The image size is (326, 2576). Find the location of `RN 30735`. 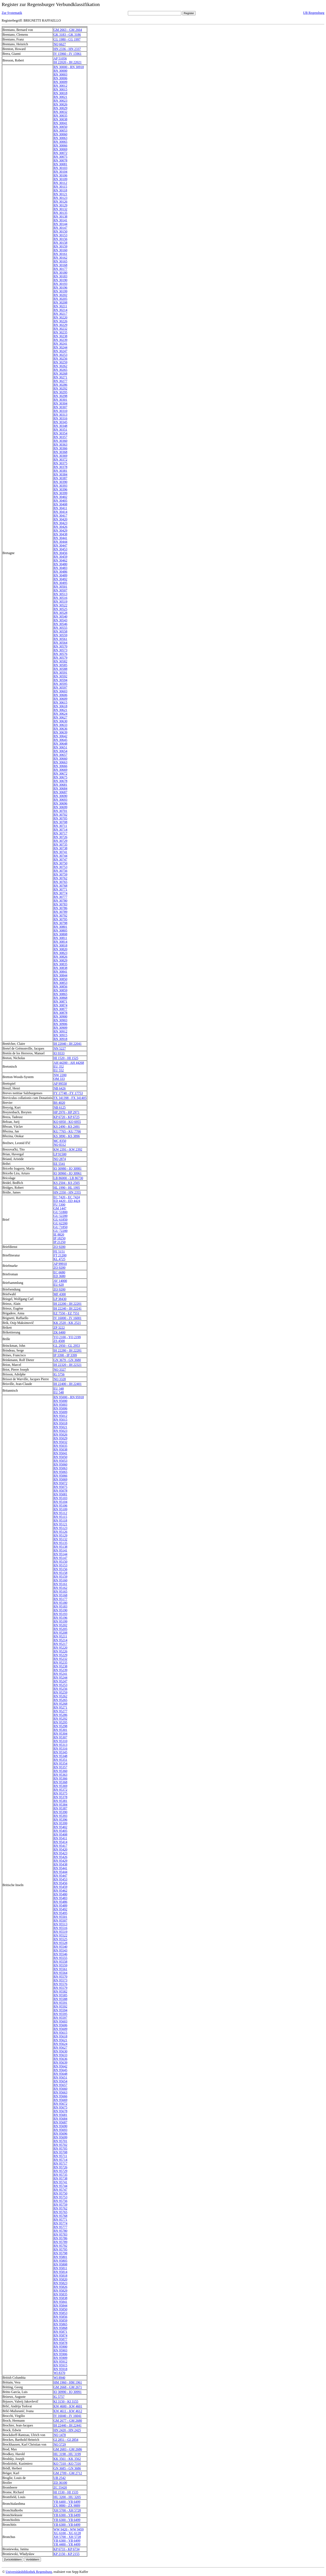

RN 30735 is located at coordinates (60, 844).